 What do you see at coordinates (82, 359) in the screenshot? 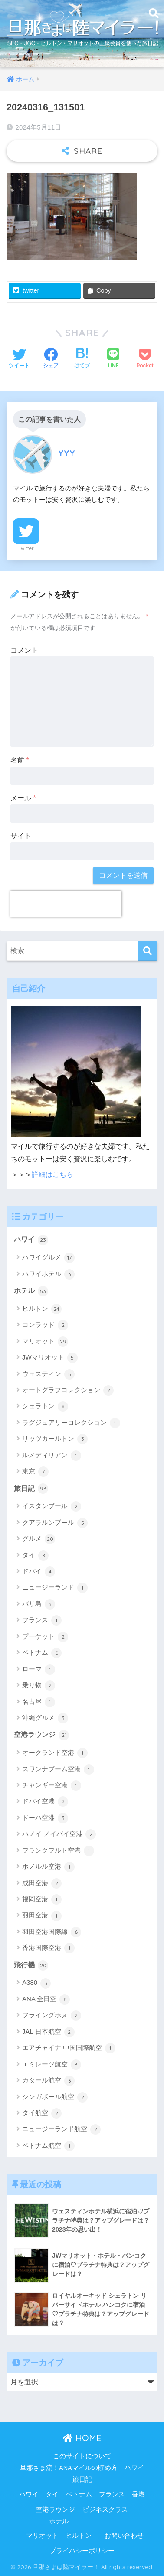
I see `[はてブでブックマークする]` at bounding box center [82, 359].